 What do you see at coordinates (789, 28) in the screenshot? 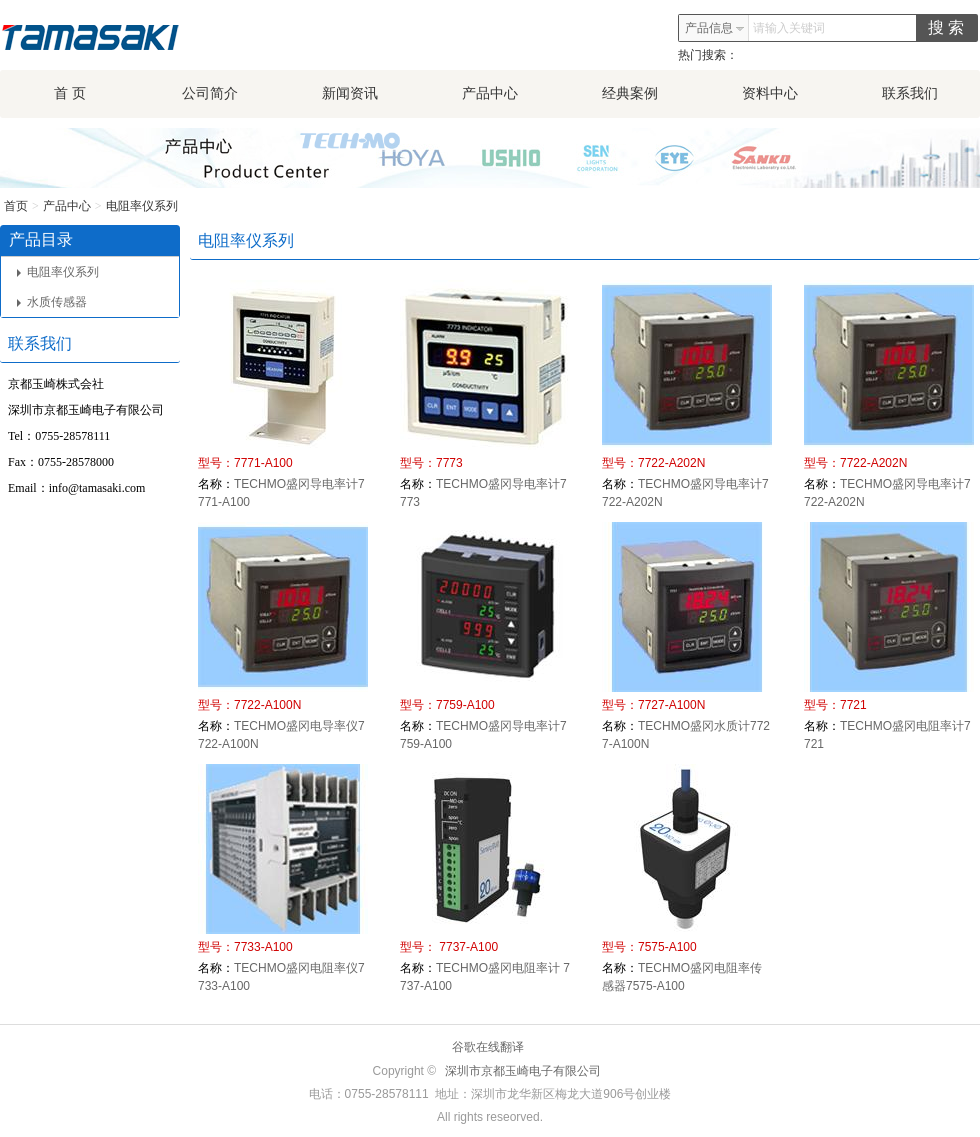
I see `请输入关键词` at bounding box center [789, 28].